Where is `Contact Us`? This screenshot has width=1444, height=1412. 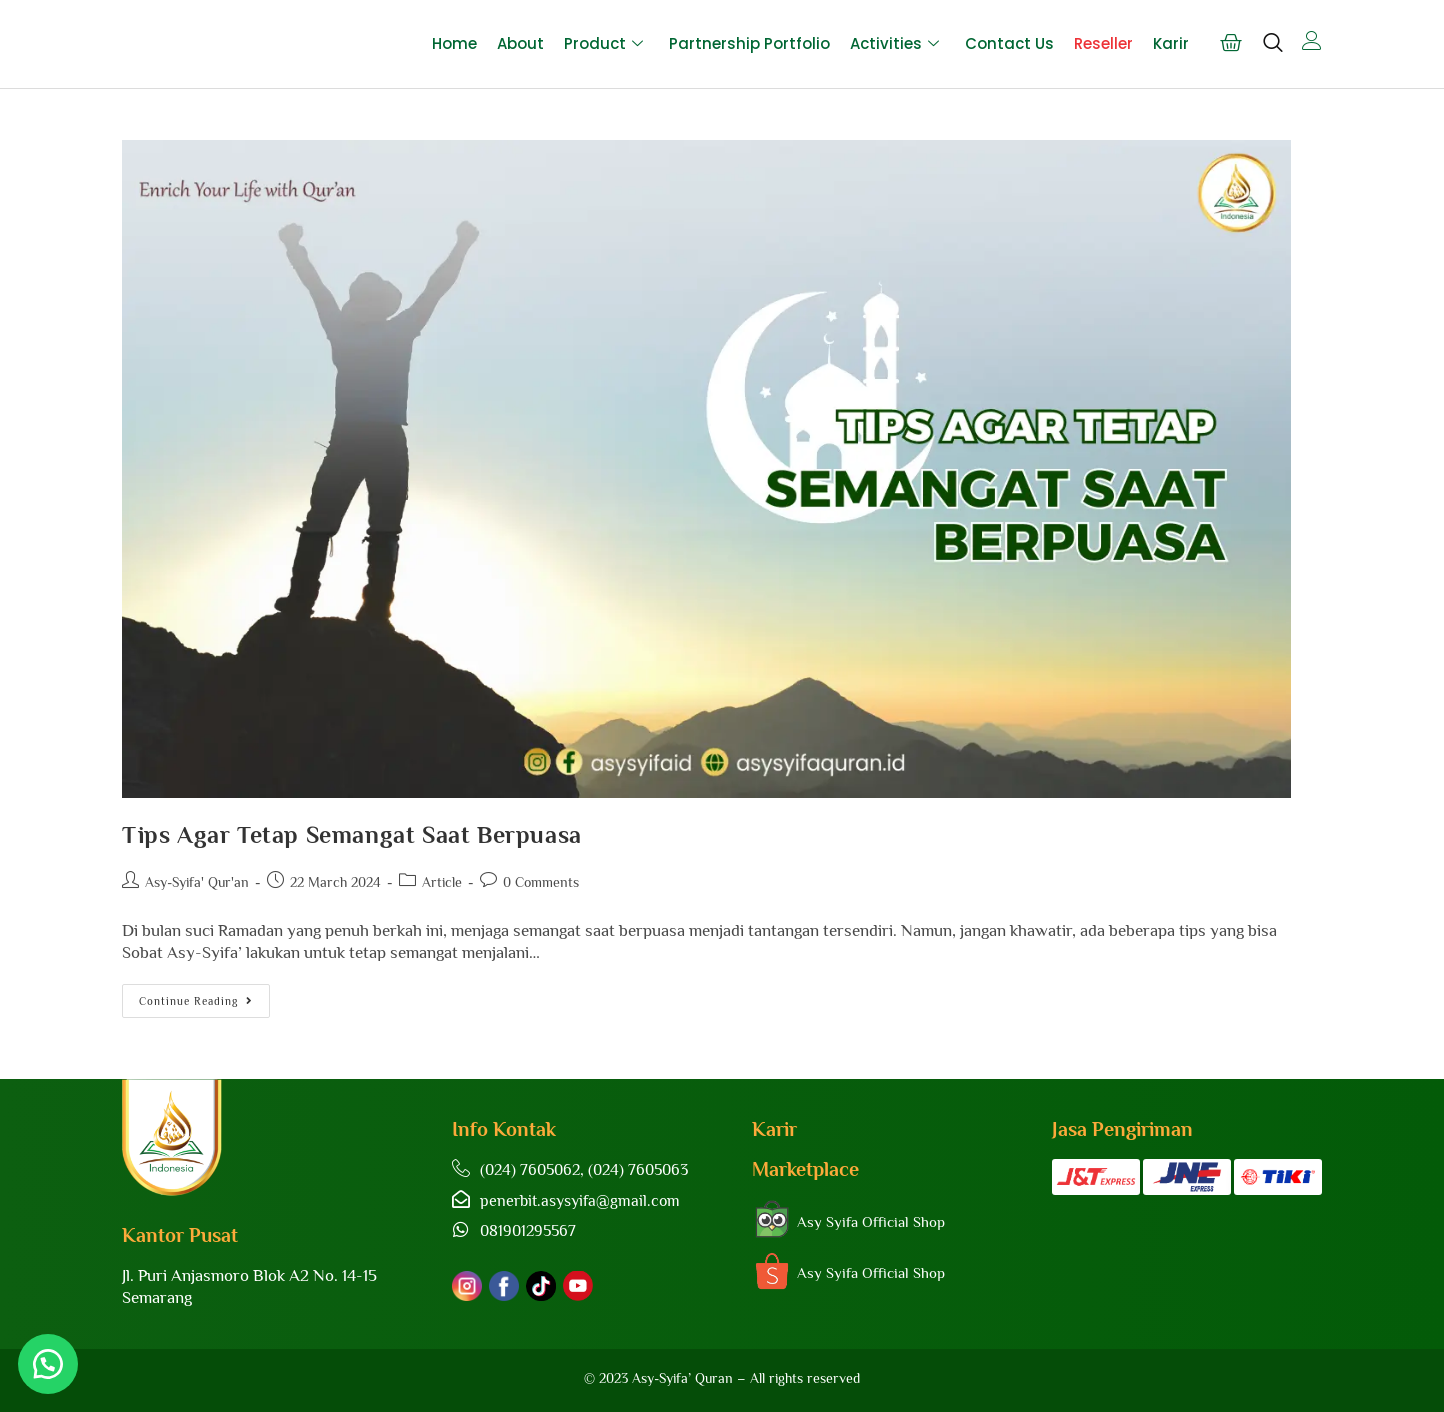
Contact Us is located at coordinates (1009, 43).